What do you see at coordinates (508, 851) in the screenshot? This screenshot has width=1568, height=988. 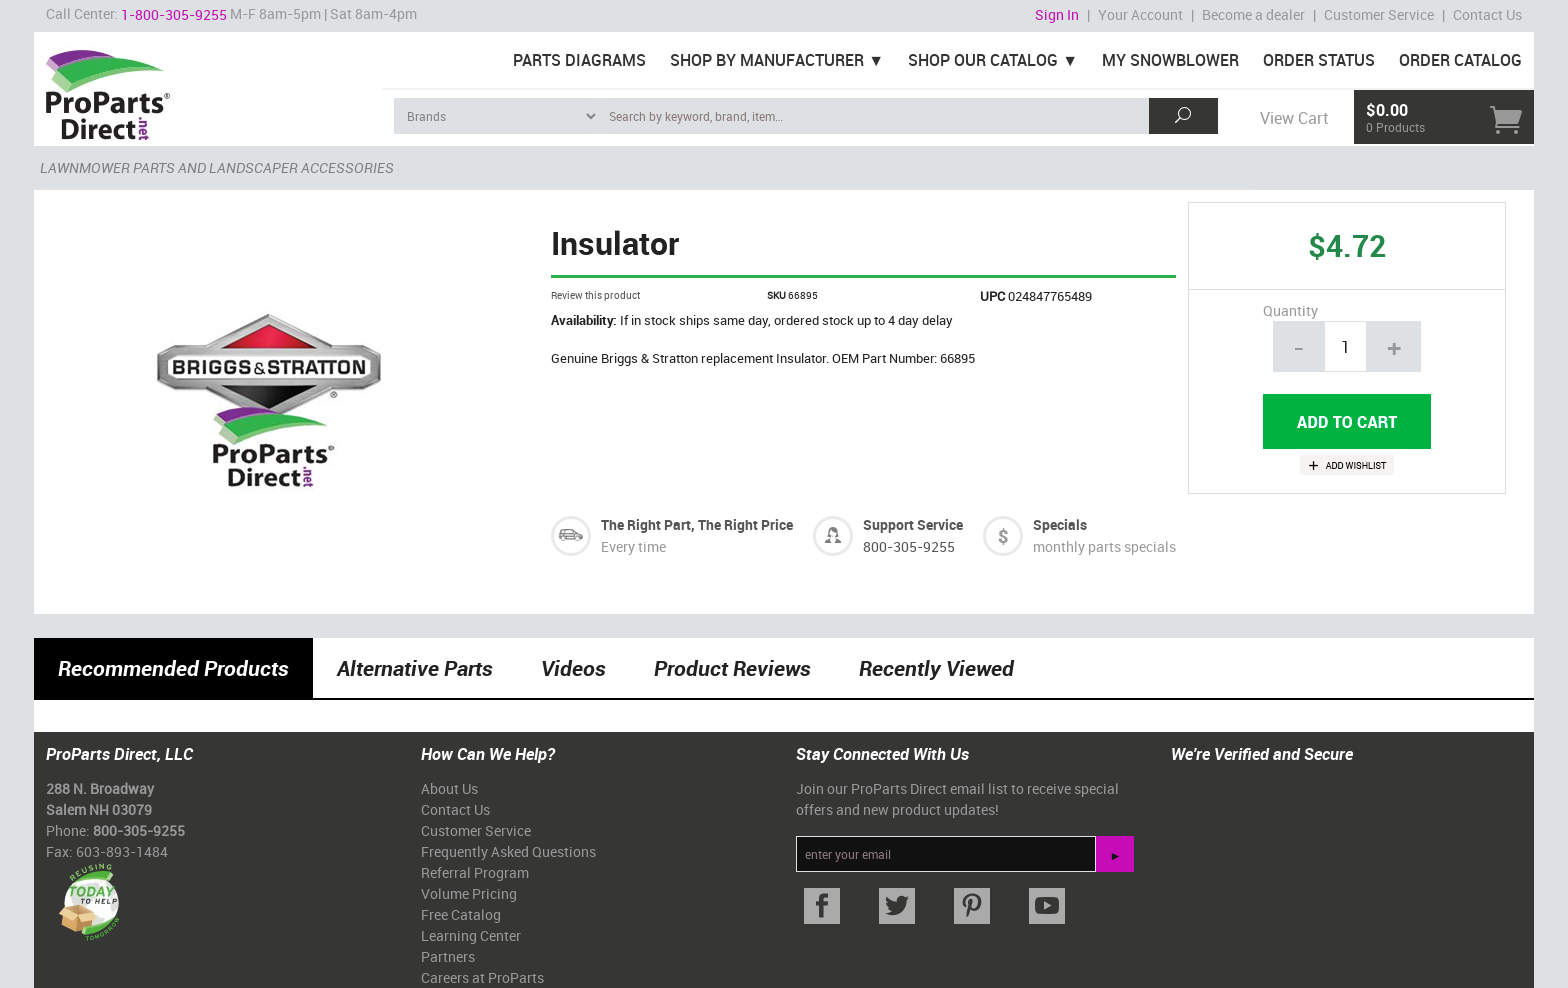 I see `Frequently Asked Questions` at bounding box center [508, 851].